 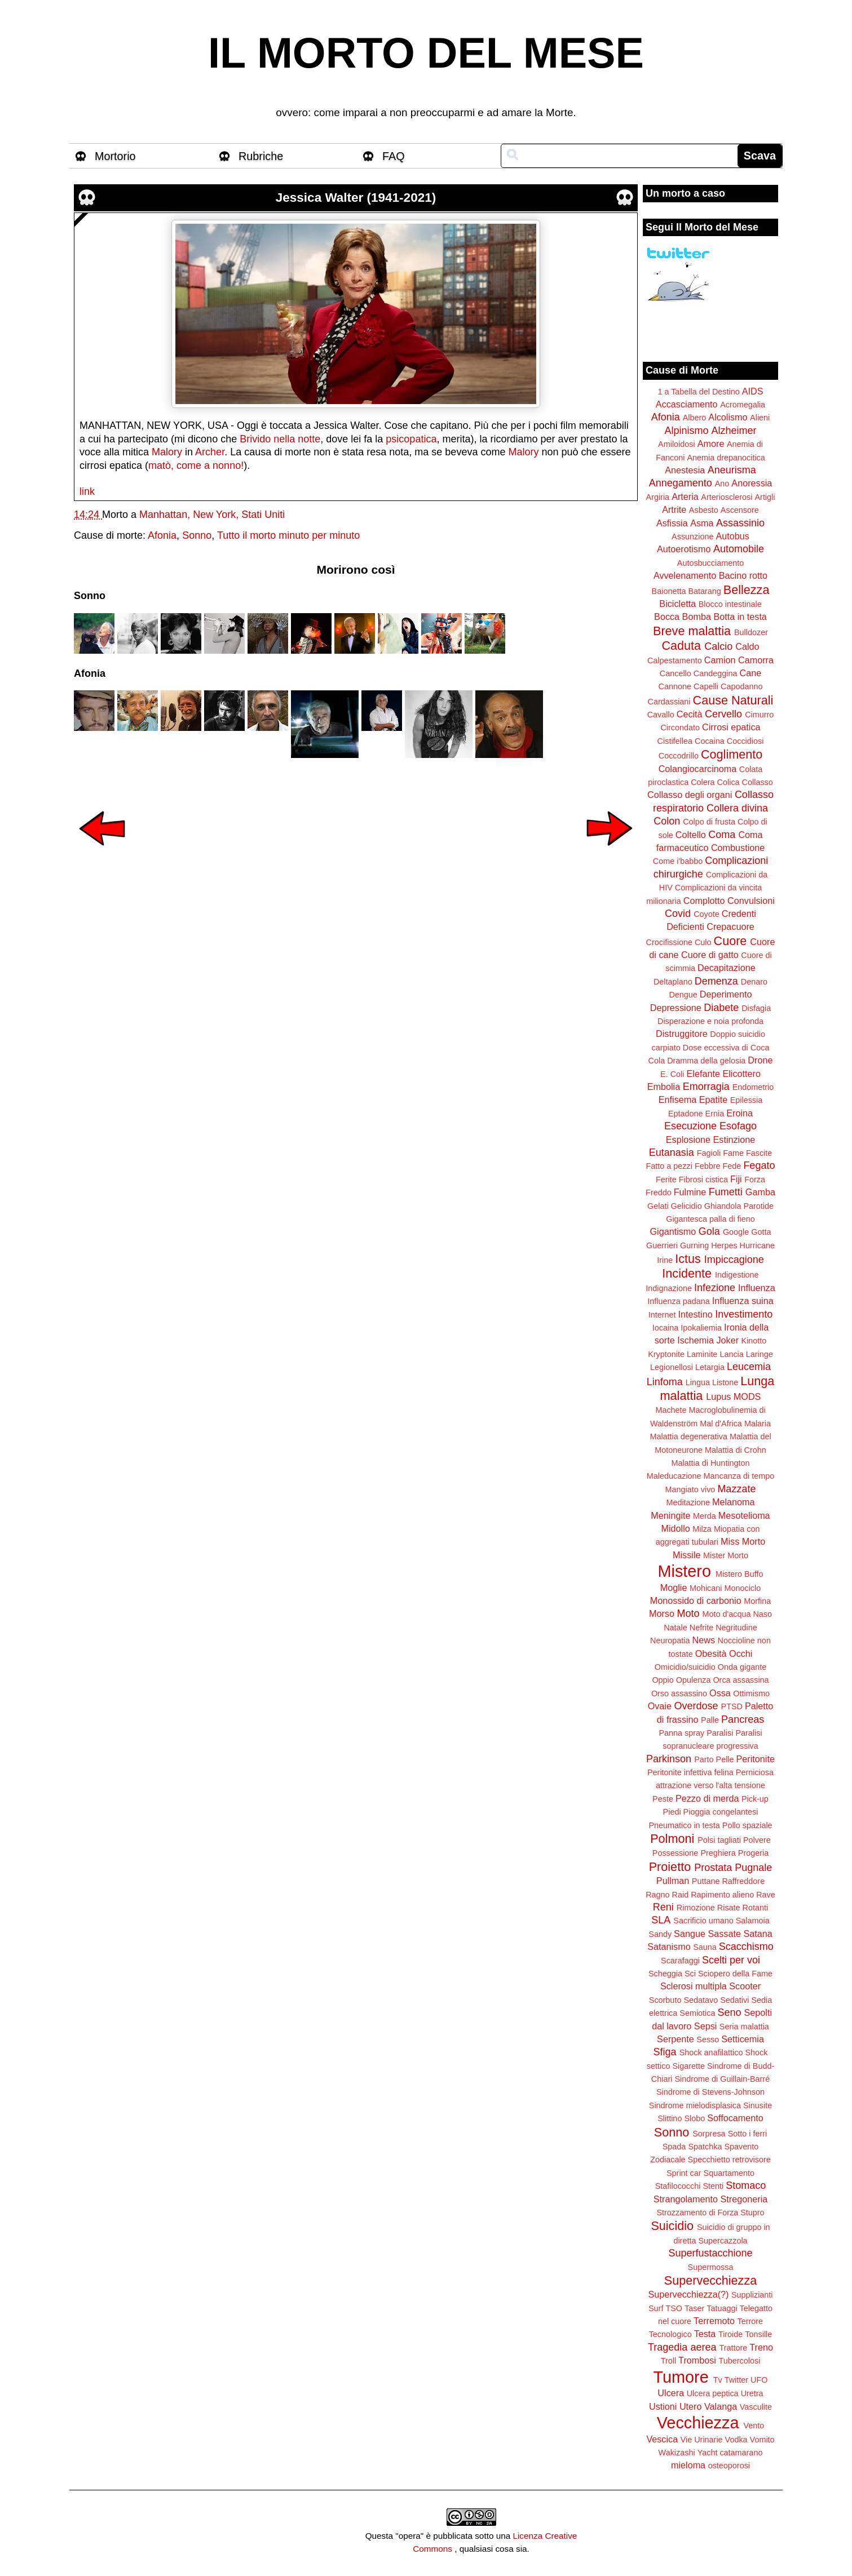 What do you see at coordinates (713, 2186) in the screenshot?
I see `Stenti` at bounding box center [713, 2186].